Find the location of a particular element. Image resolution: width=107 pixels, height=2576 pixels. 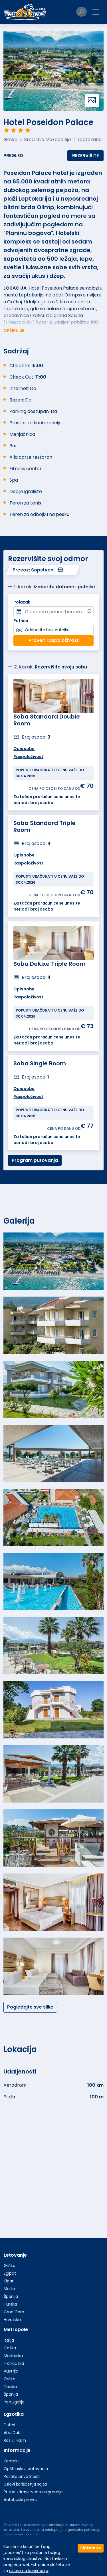

Mađarska is located at coordinates (13, 2356).